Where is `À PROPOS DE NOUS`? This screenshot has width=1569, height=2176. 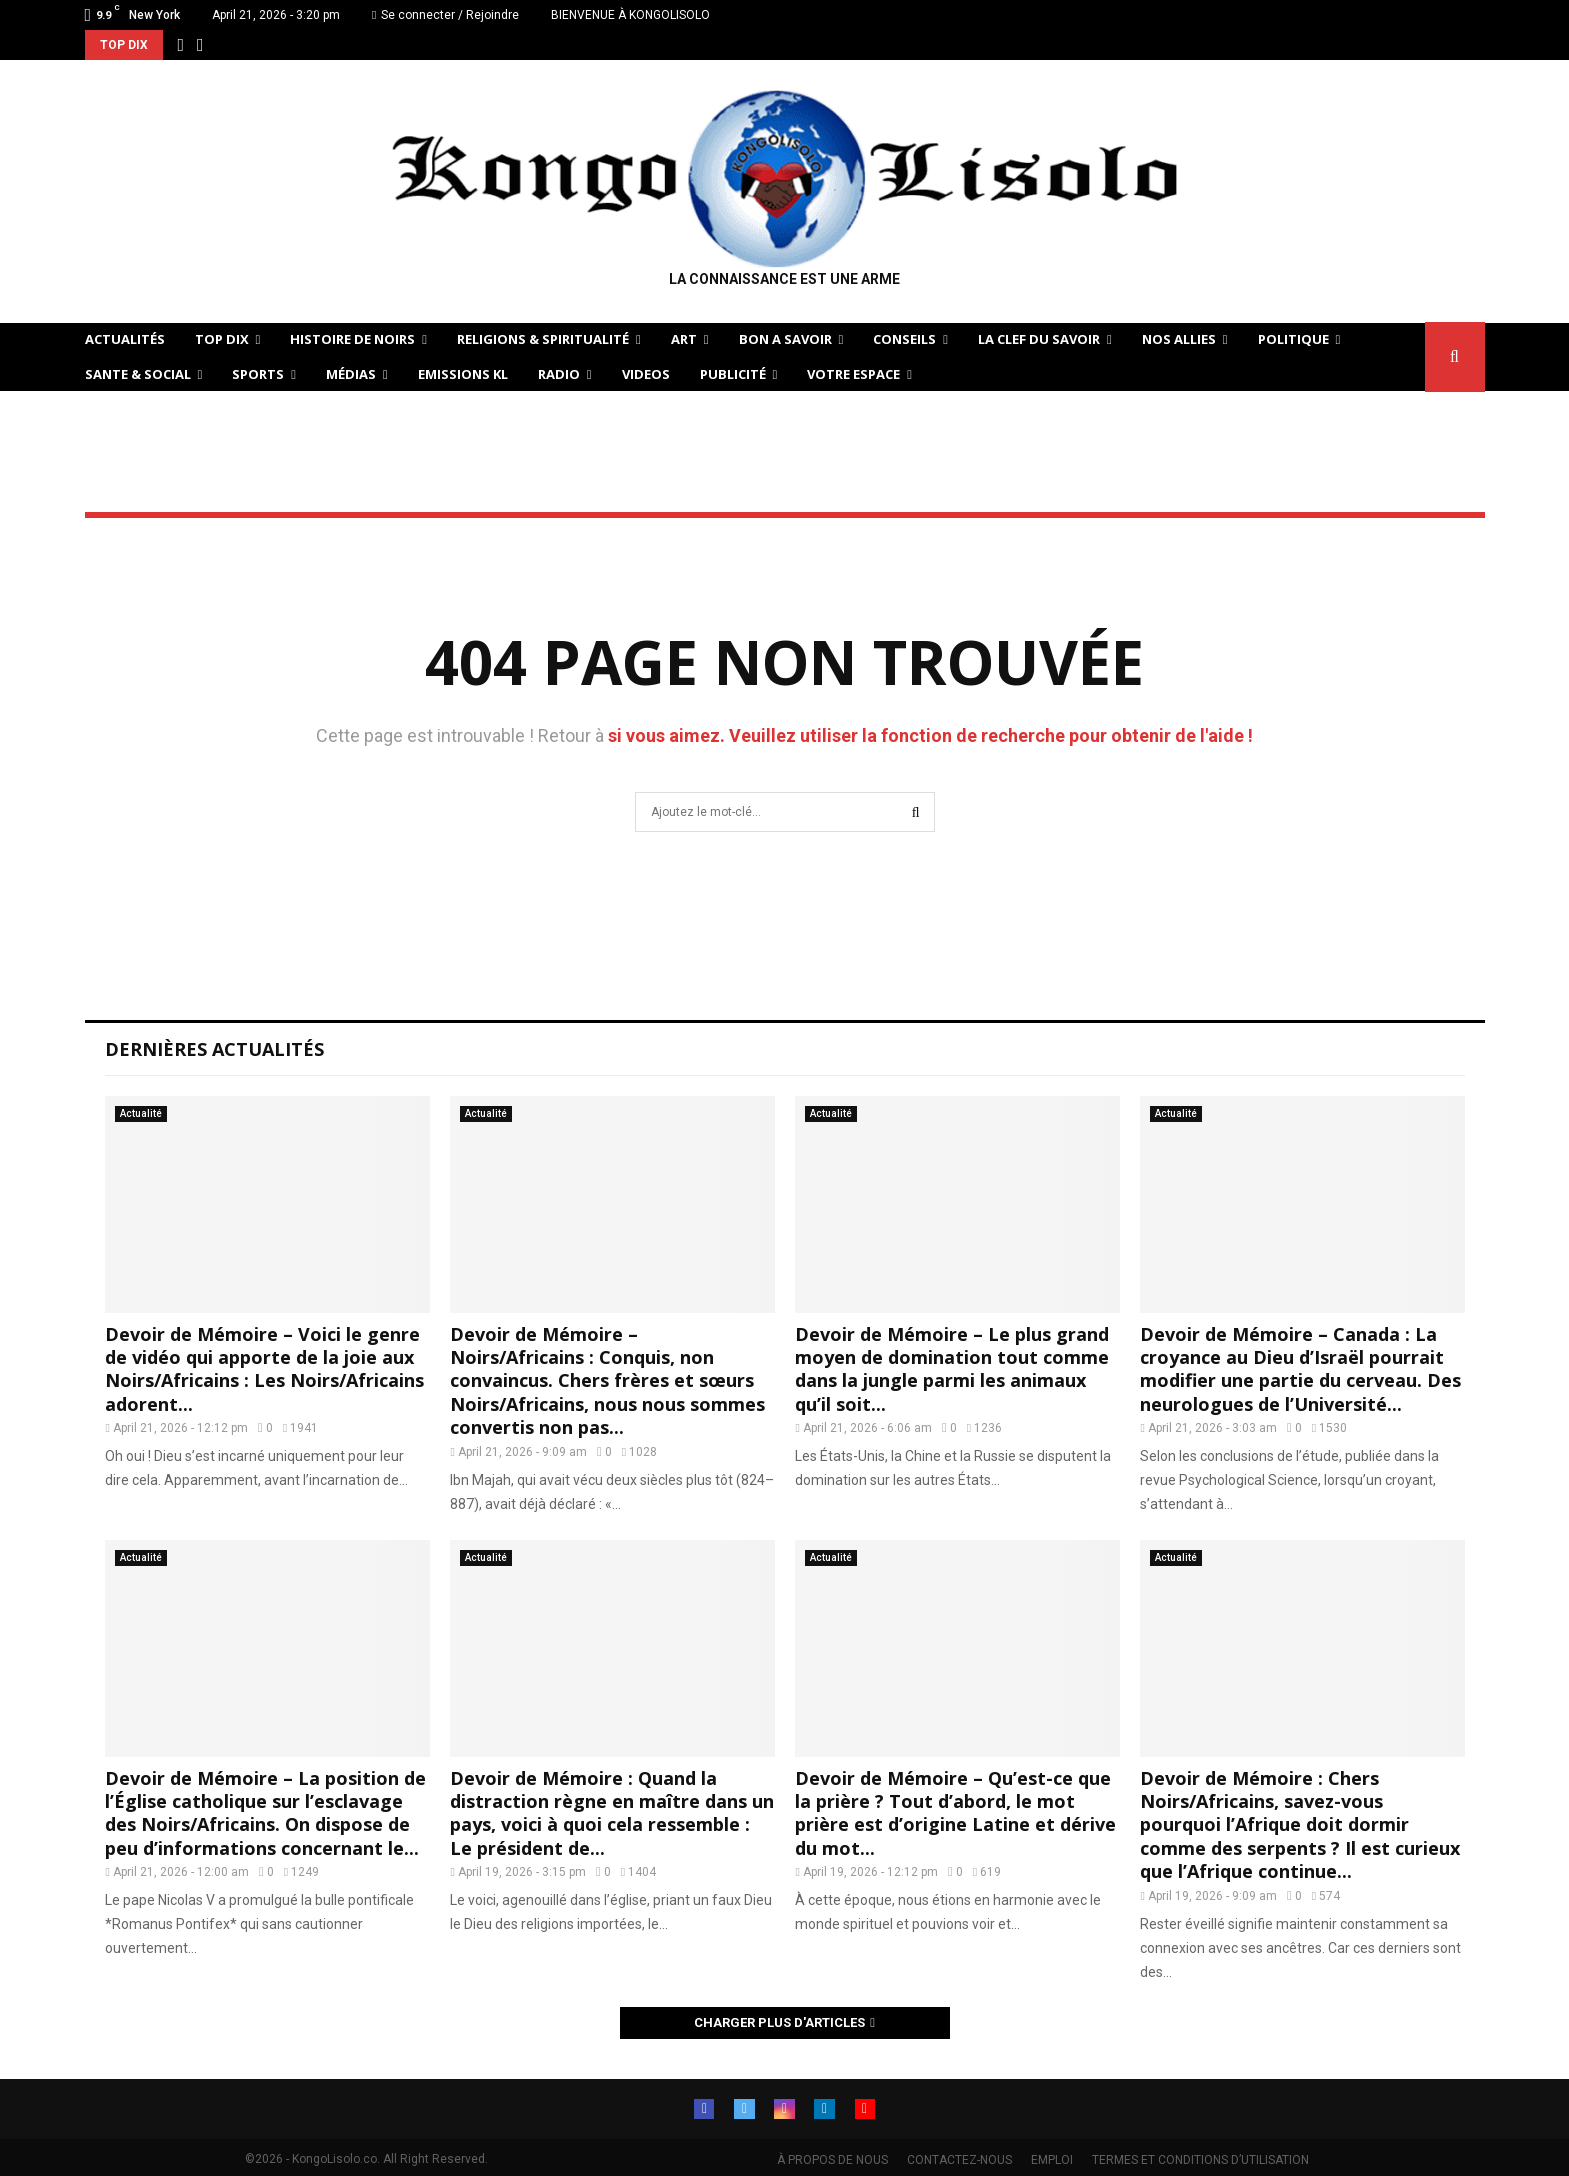 À PROPOS DE NOUS is located at coordinates (832, 2160).